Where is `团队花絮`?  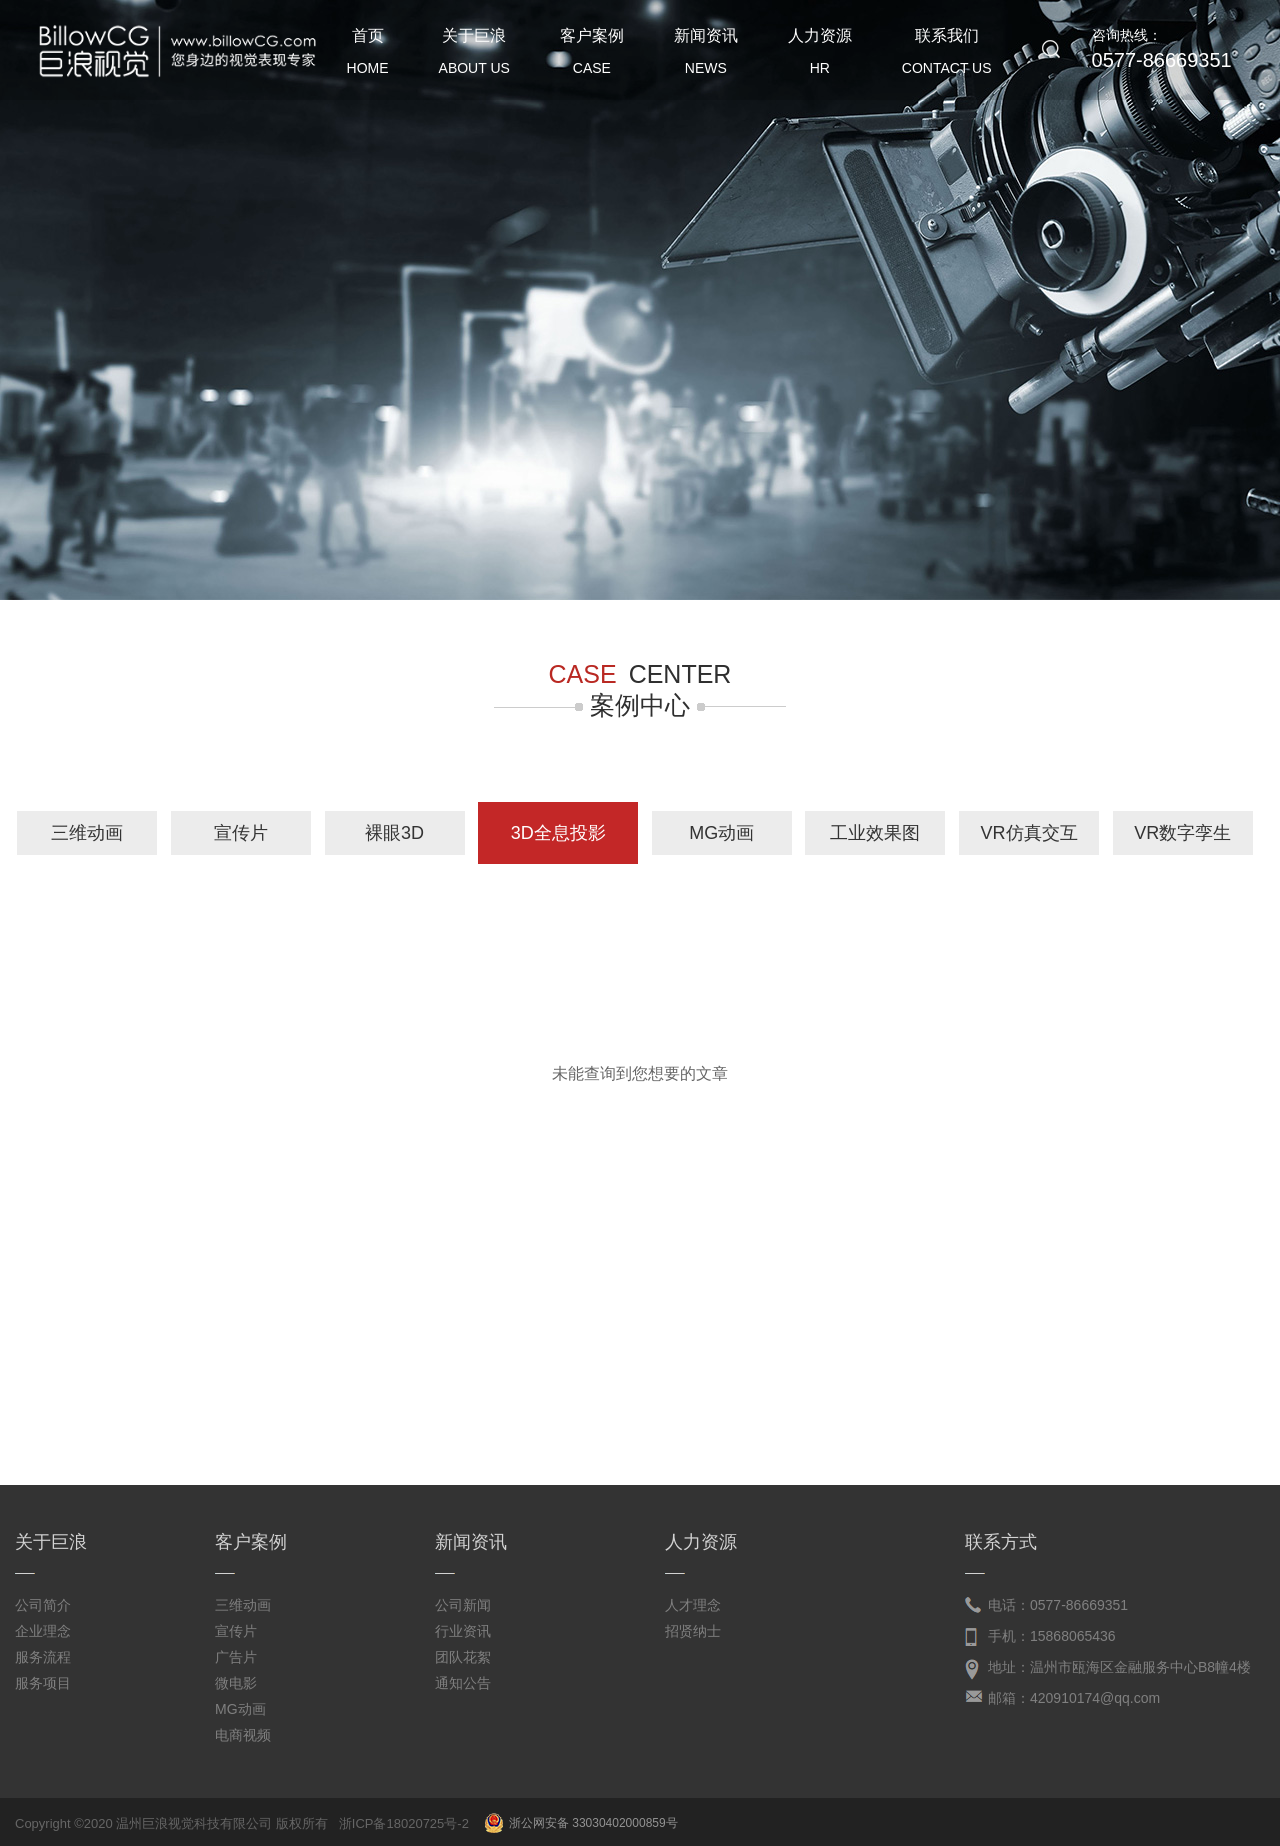 团队花絮 is located at coordinates (463, 1657).